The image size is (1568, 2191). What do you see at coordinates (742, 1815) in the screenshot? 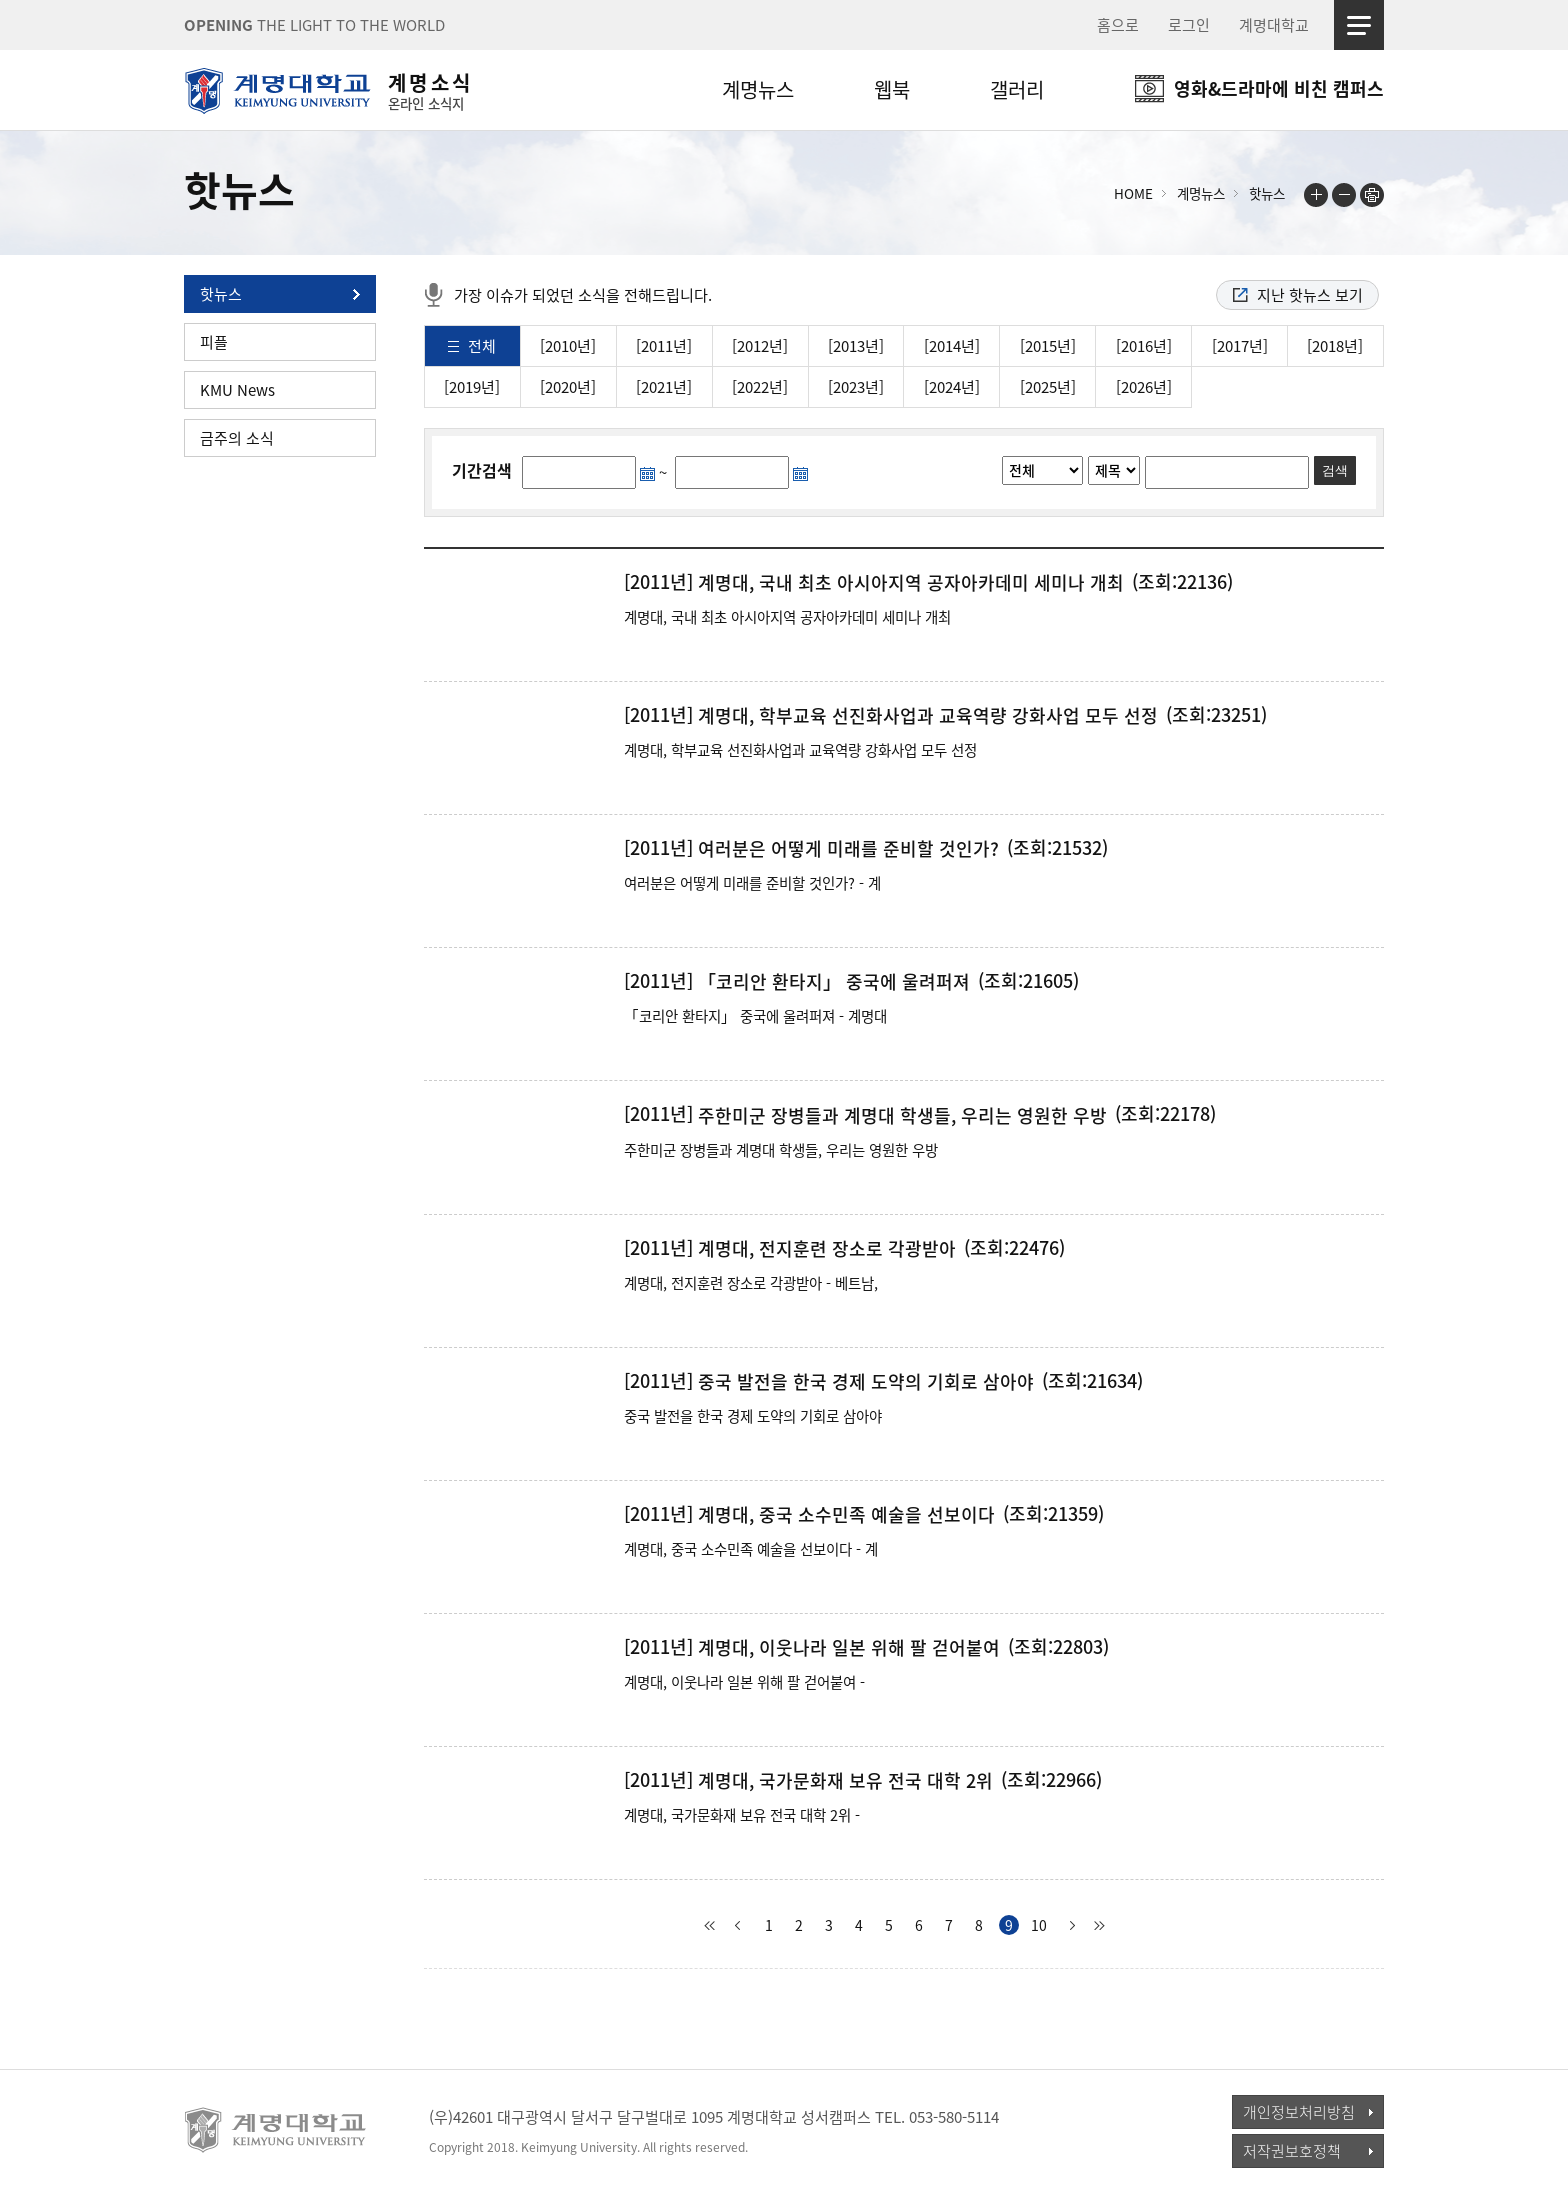
I see `계명대, 국가문화재 보유 전국 대학 2위 -` at bounding box center [742, 1815].